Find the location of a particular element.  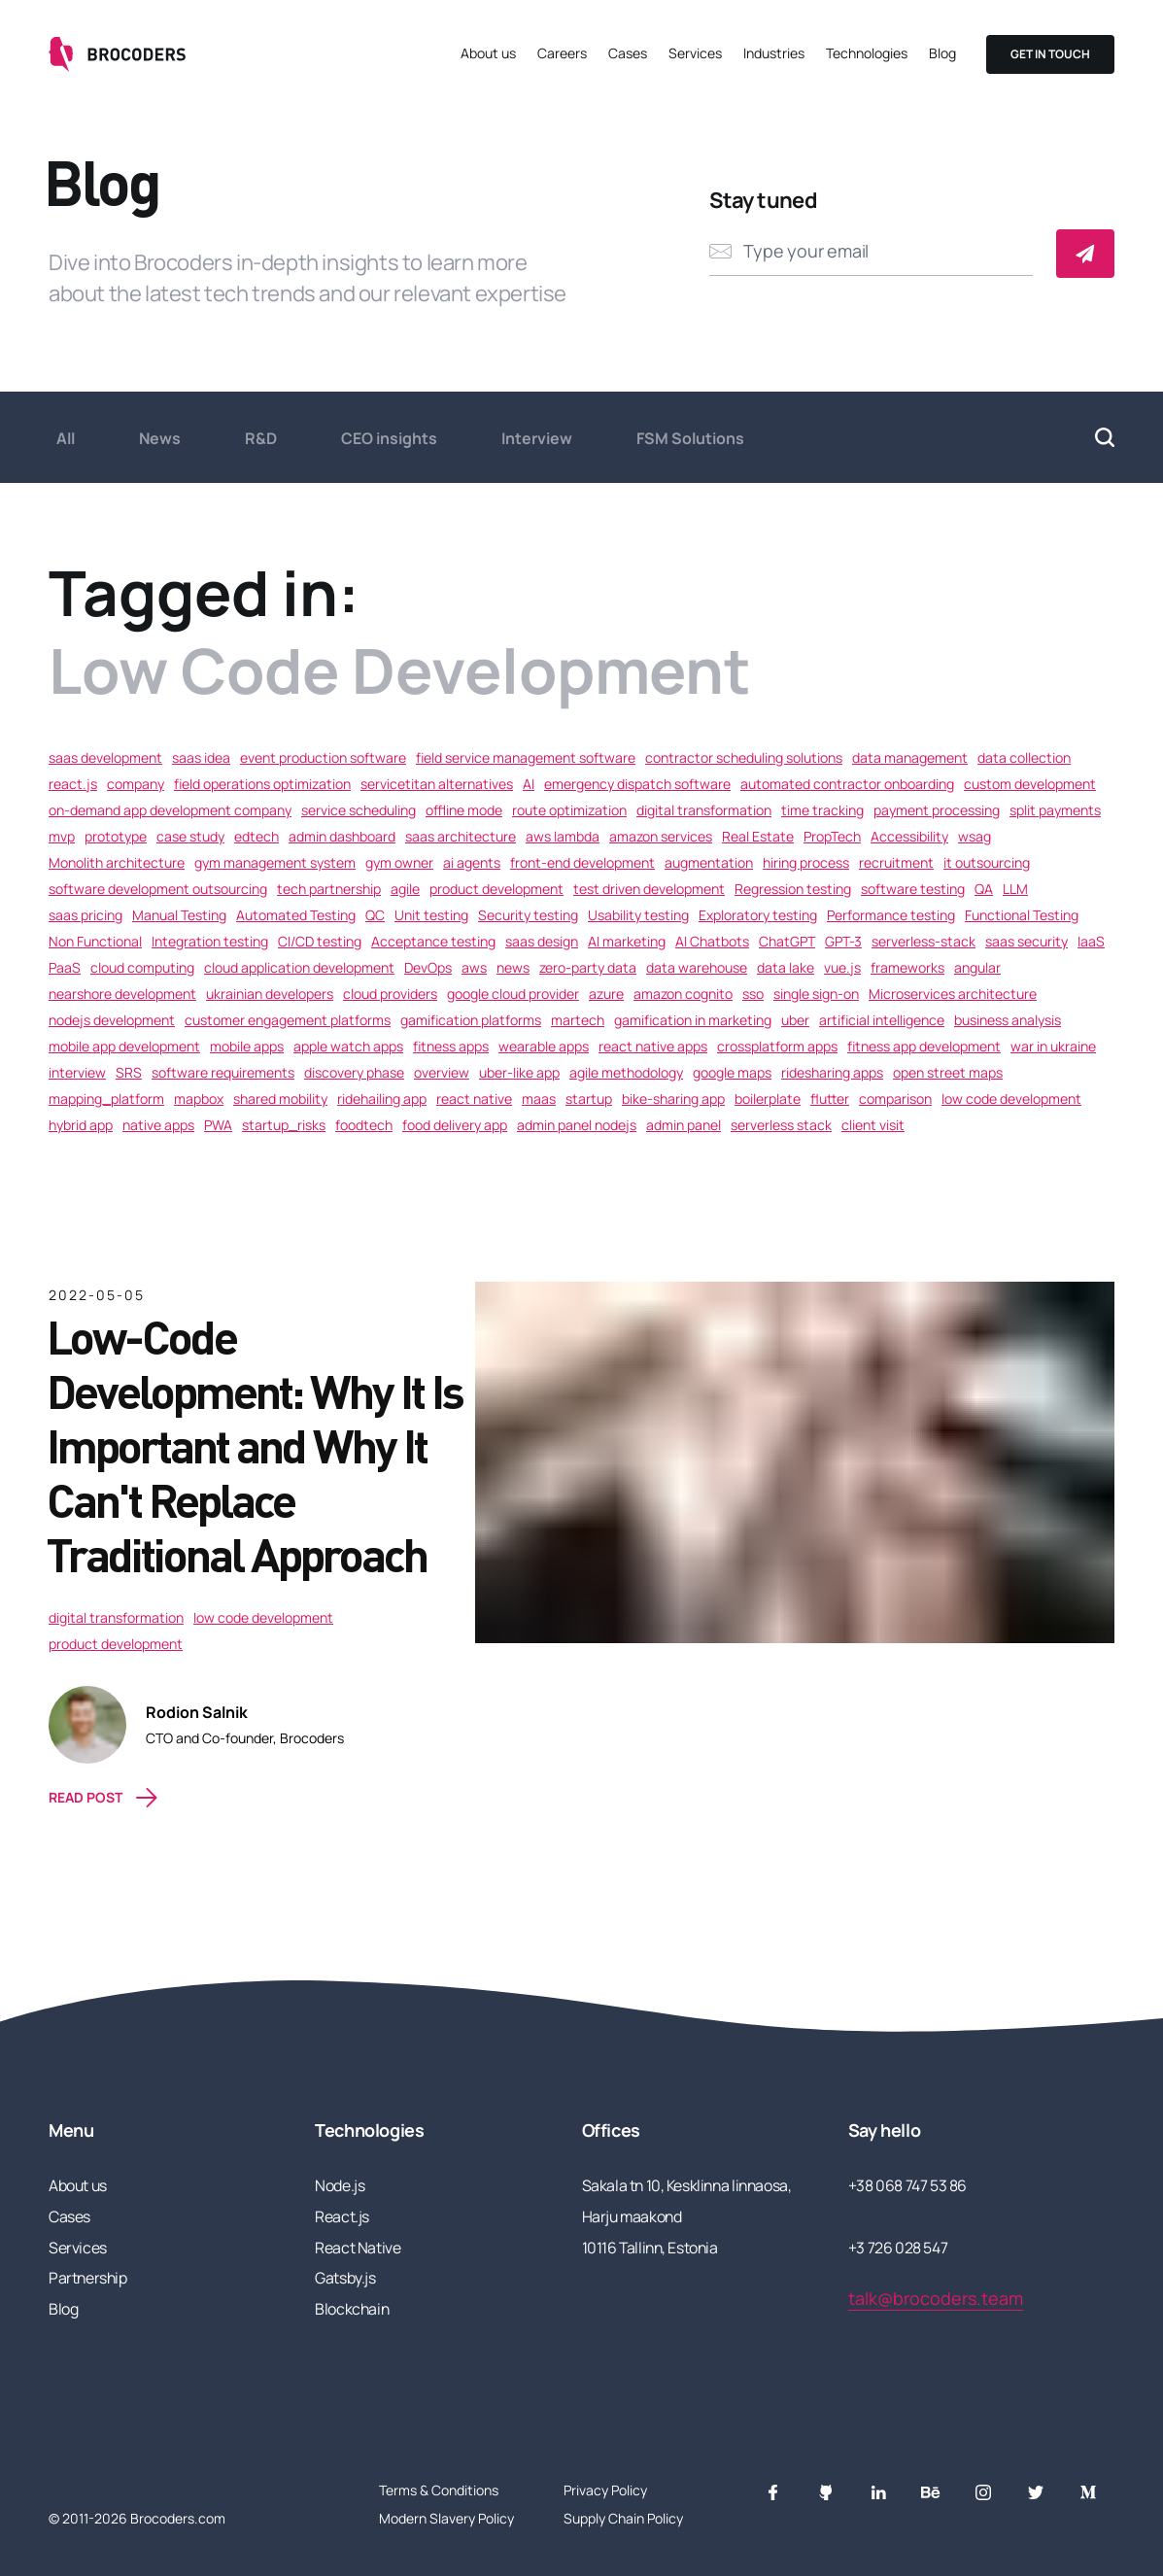

data lake is located at coordinates (785, 967).